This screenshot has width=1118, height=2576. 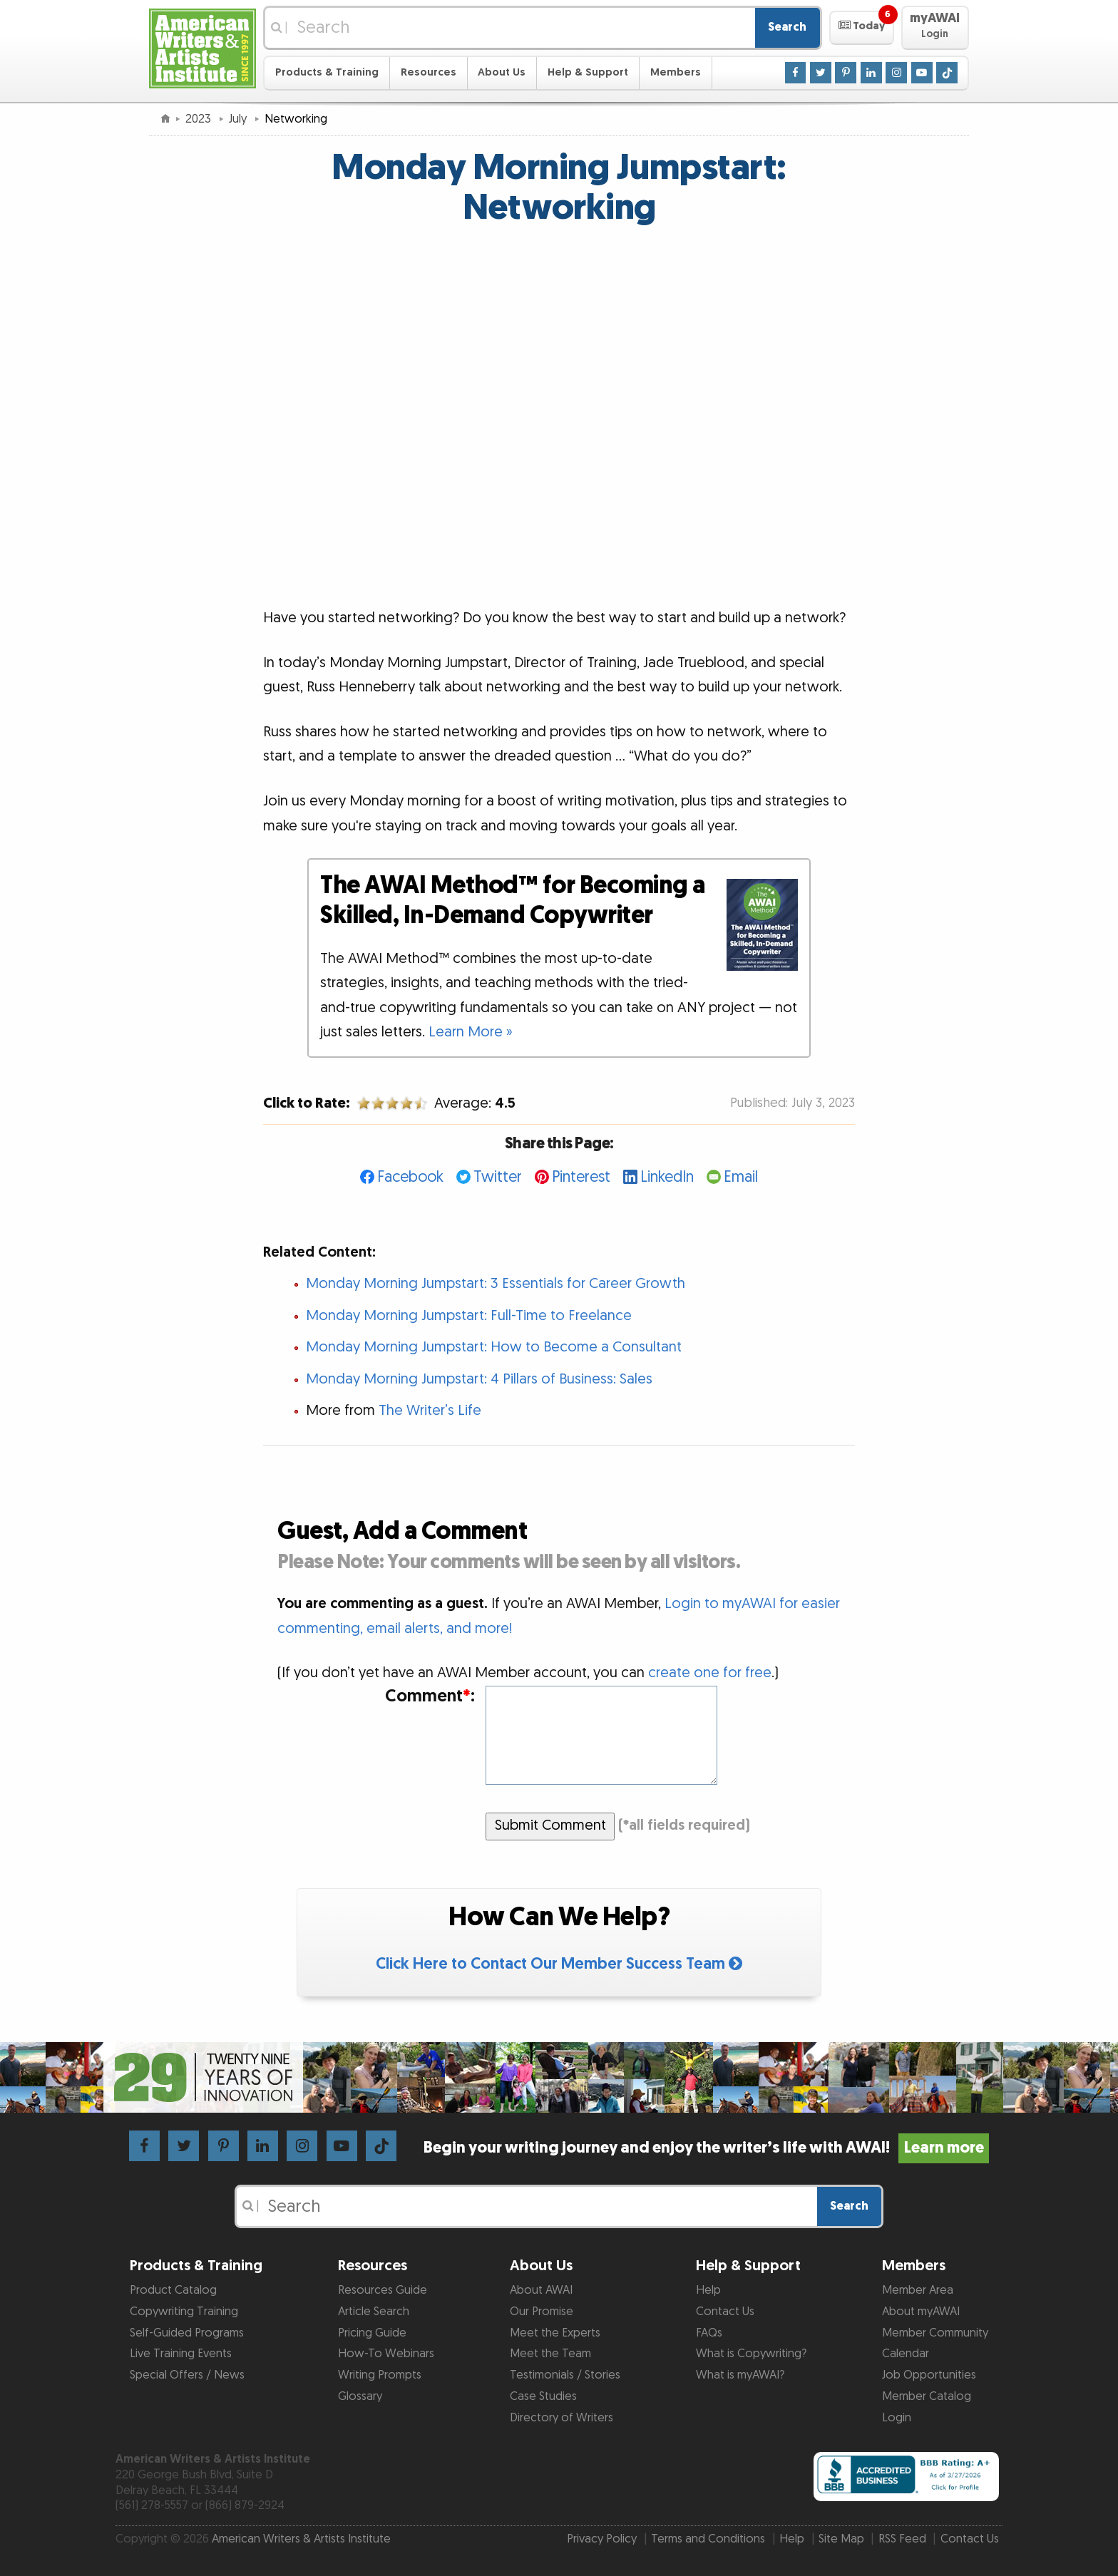 I want to click on About Us, so click(x=501, y=72).